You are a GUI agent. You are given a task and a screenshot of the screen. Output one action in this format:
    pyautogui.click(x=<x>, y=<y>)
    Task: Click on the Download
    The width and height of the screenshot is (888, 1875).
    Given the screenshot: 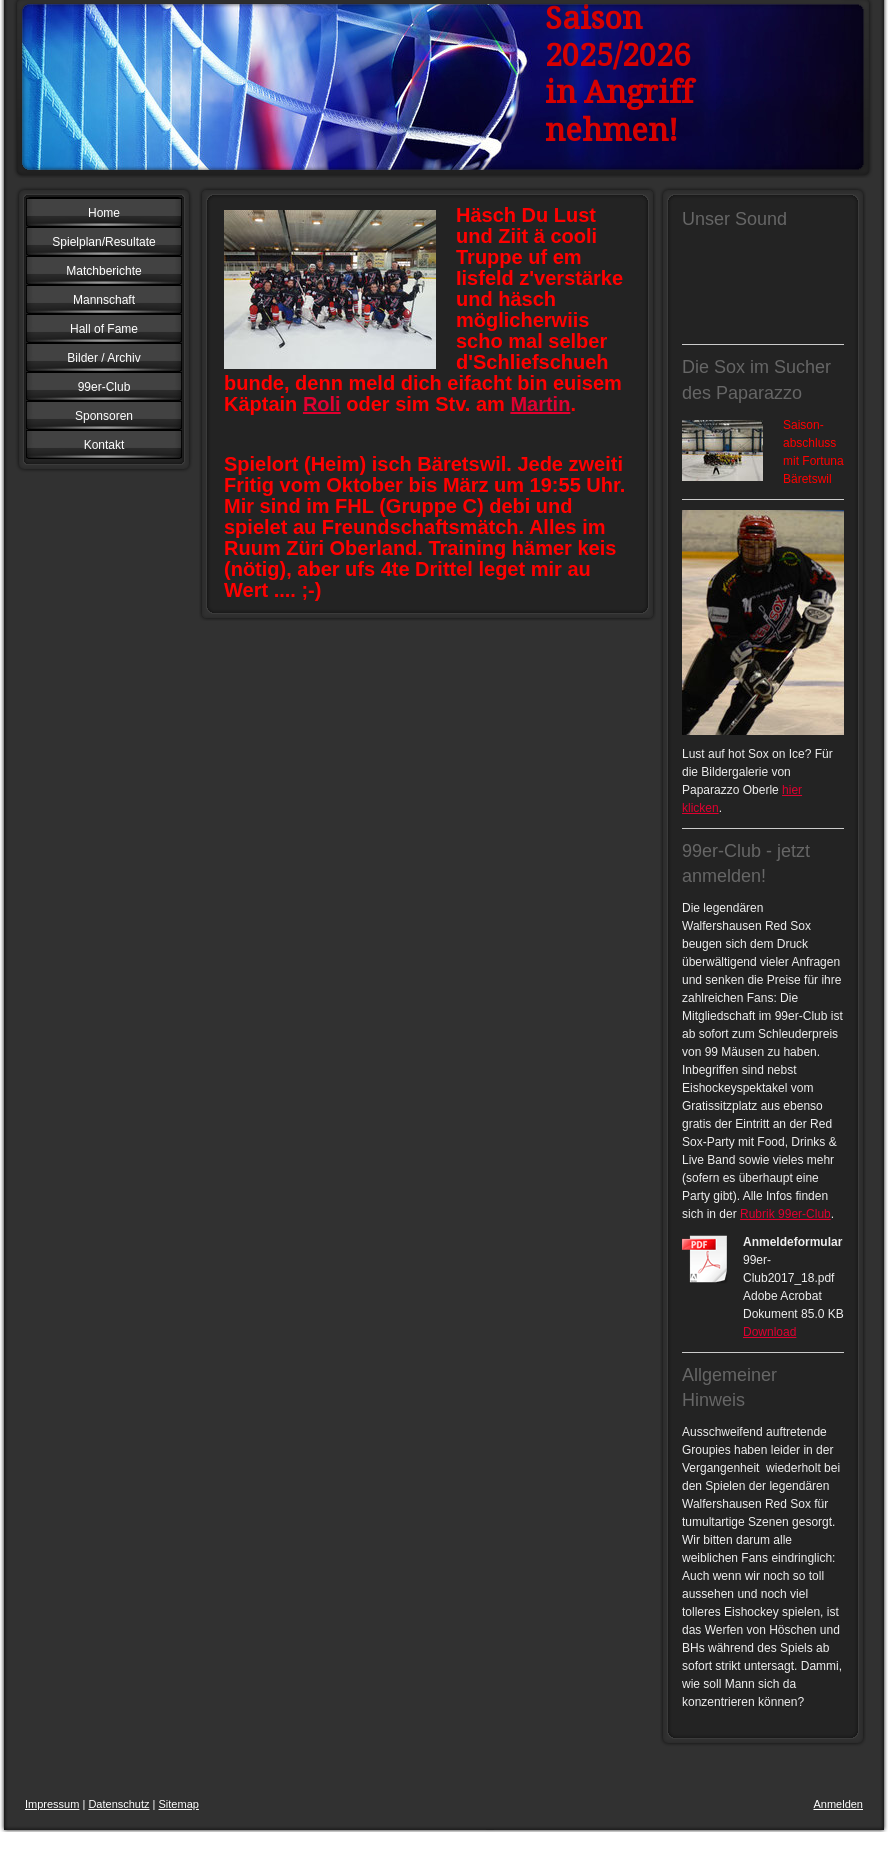 What is the action you would take?
    pyautogui.click(x=769, y=1332)
    